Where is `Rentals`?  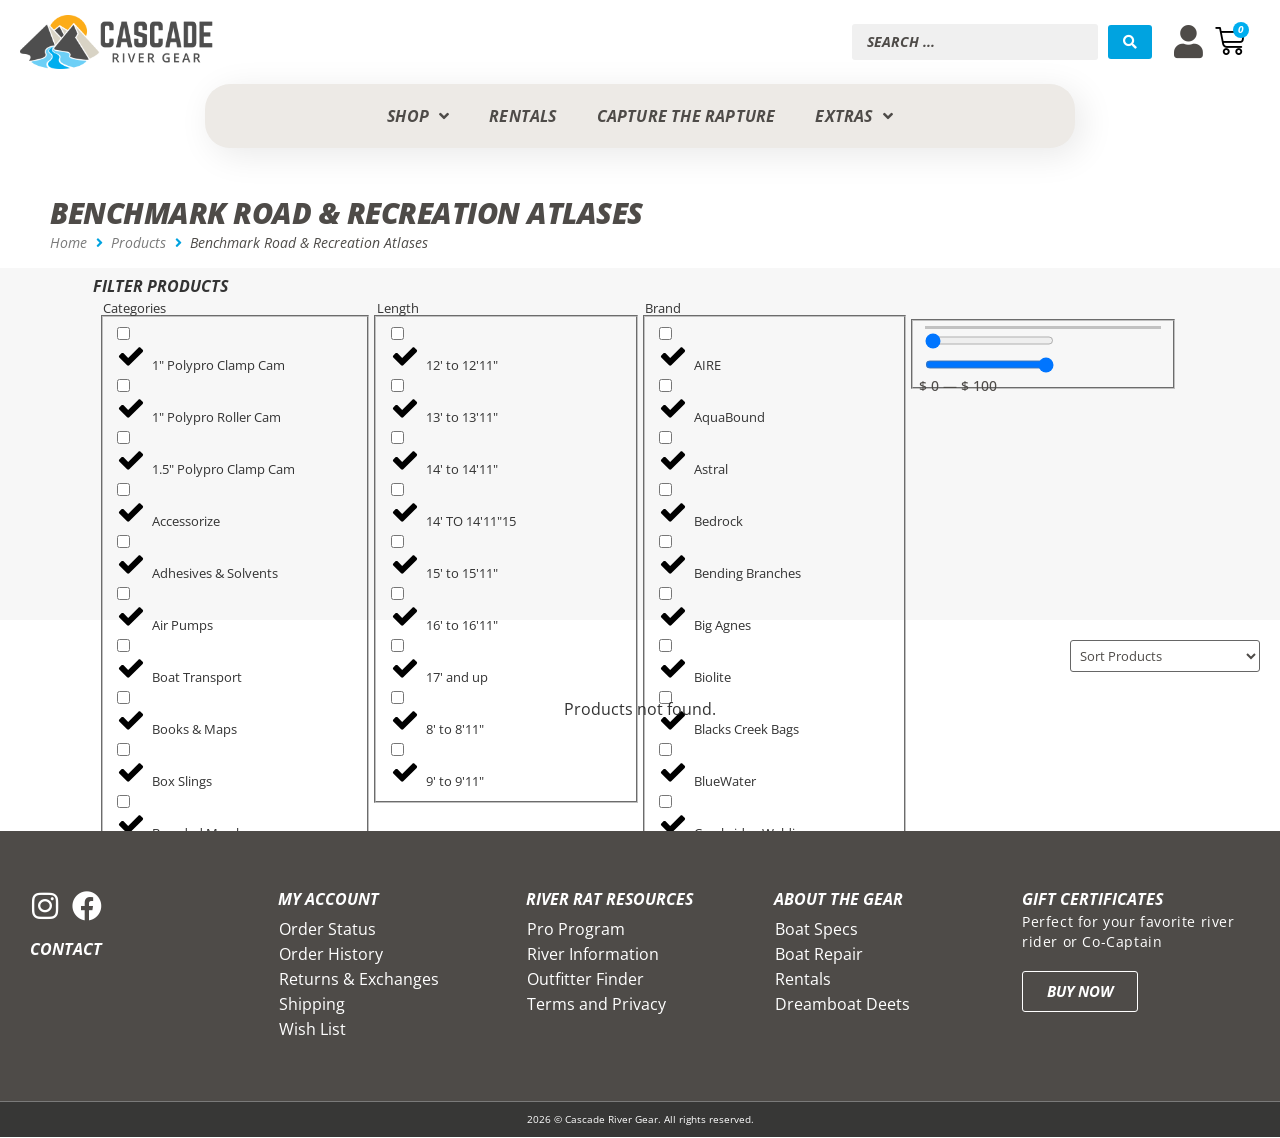 Rentals is located at coordinates (803, 980).